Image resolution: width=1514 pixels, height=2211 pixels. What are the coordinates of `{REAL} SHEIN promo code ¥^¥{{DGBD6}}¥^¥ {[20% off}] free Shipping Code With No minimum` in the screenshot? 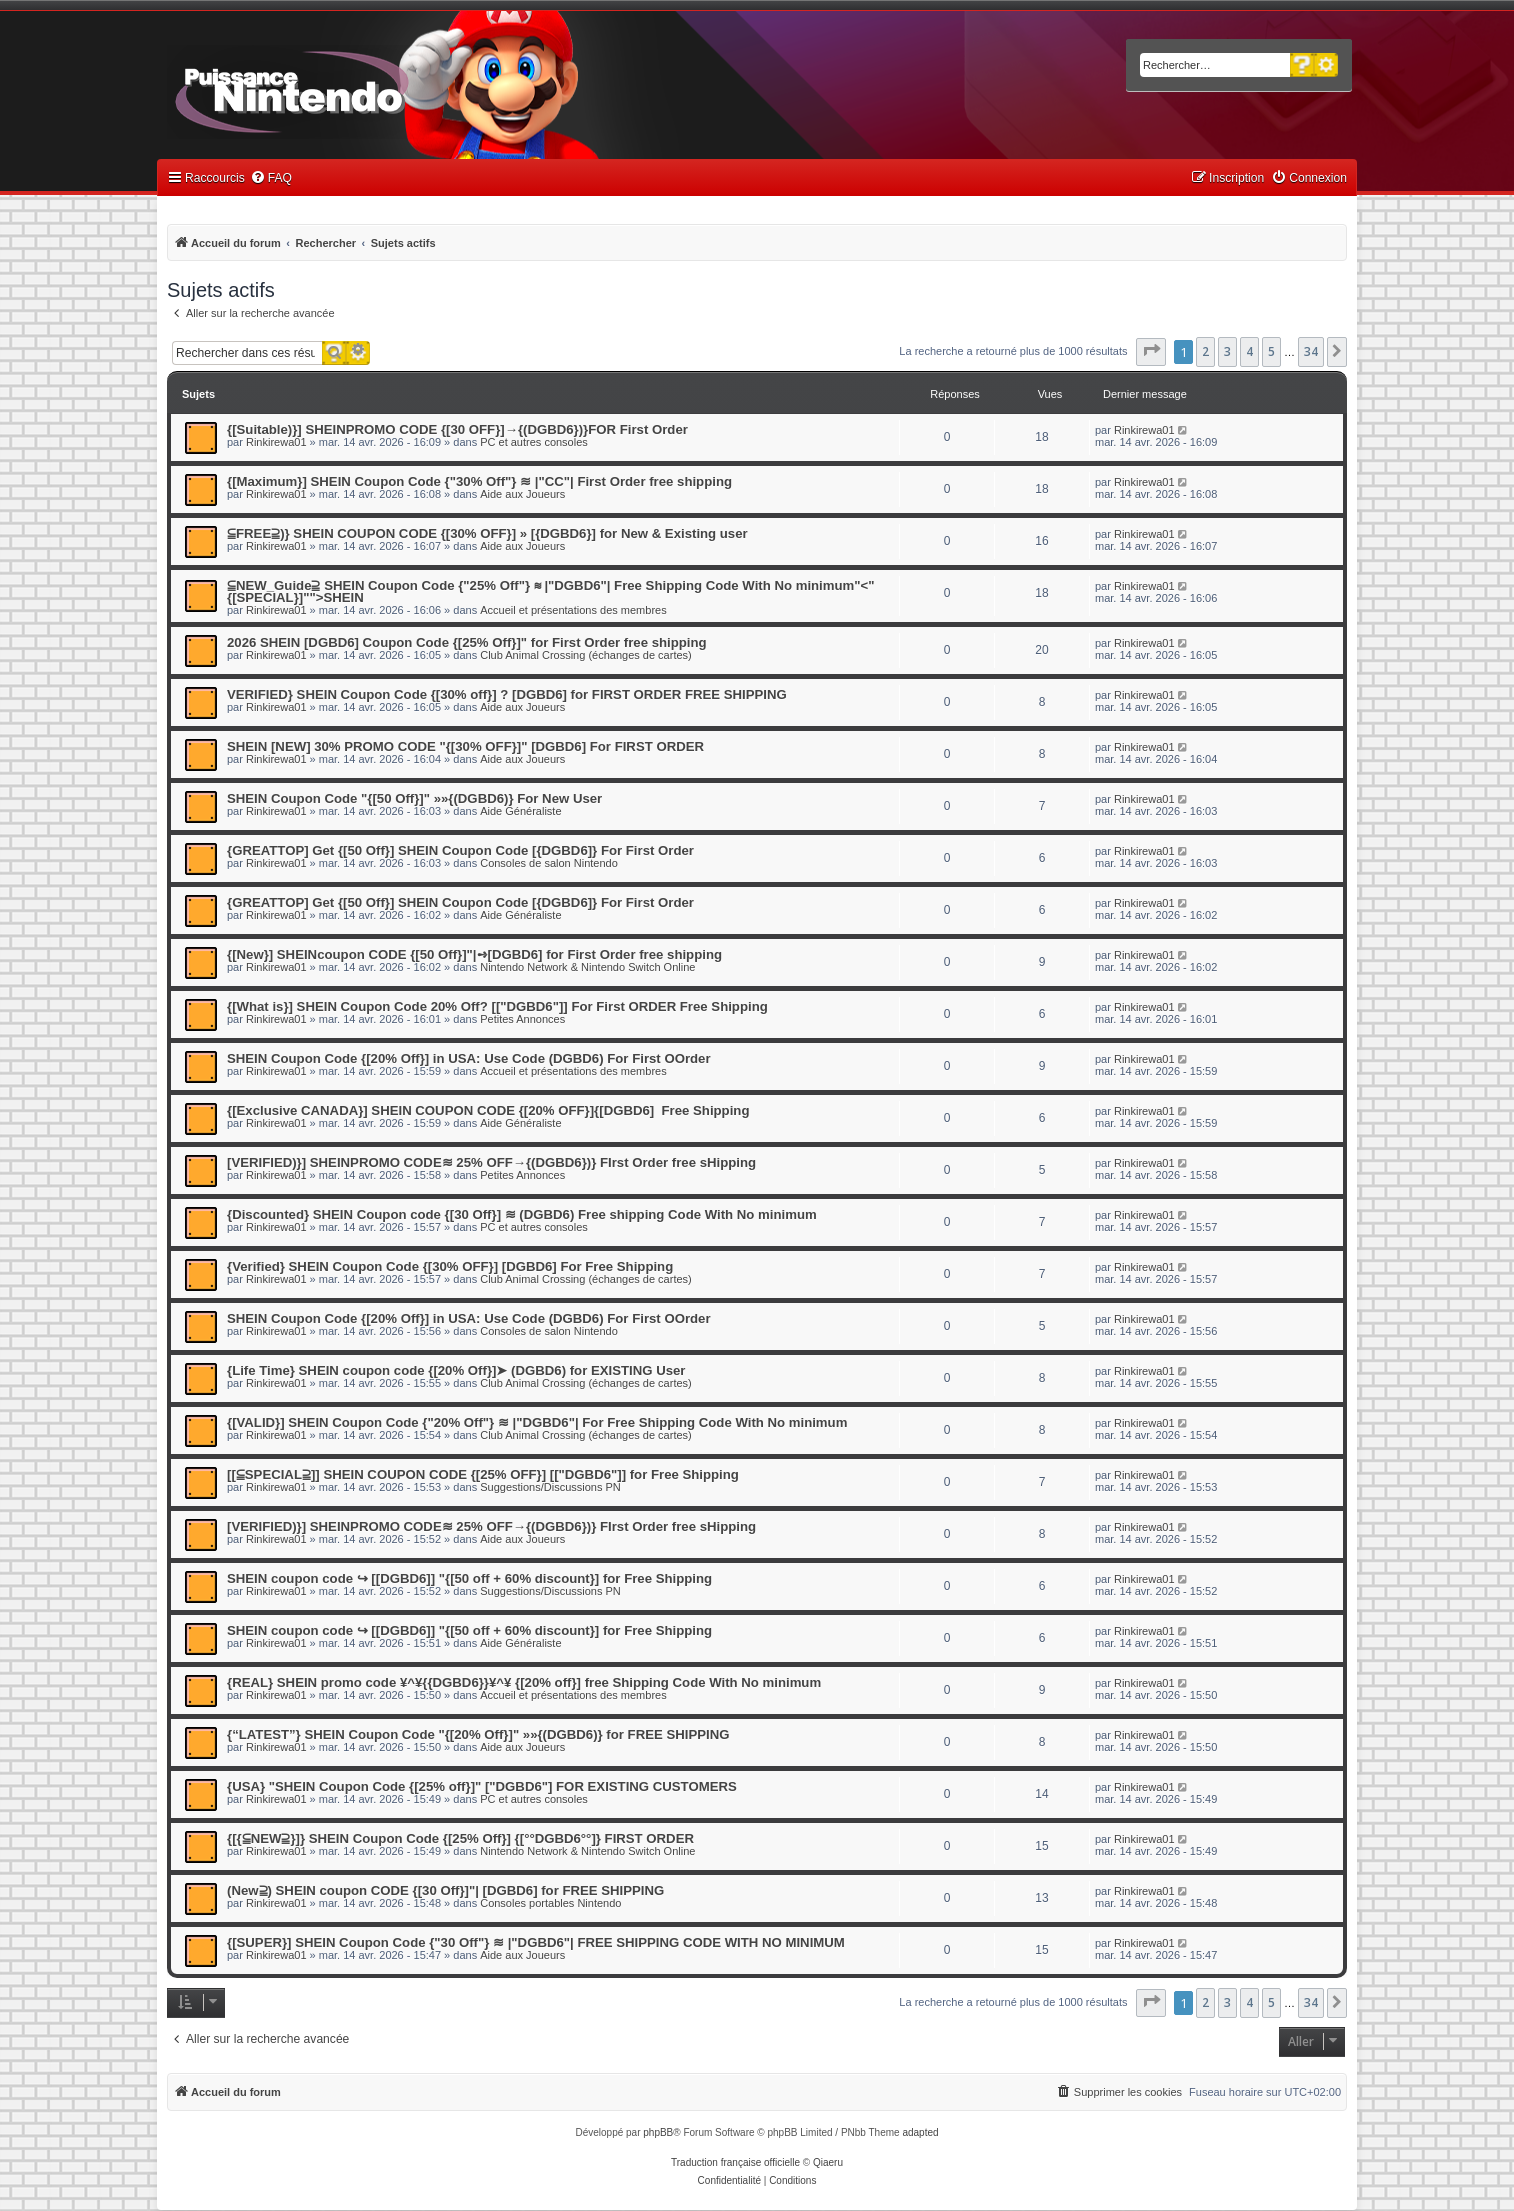 It's located at (524, 1682).